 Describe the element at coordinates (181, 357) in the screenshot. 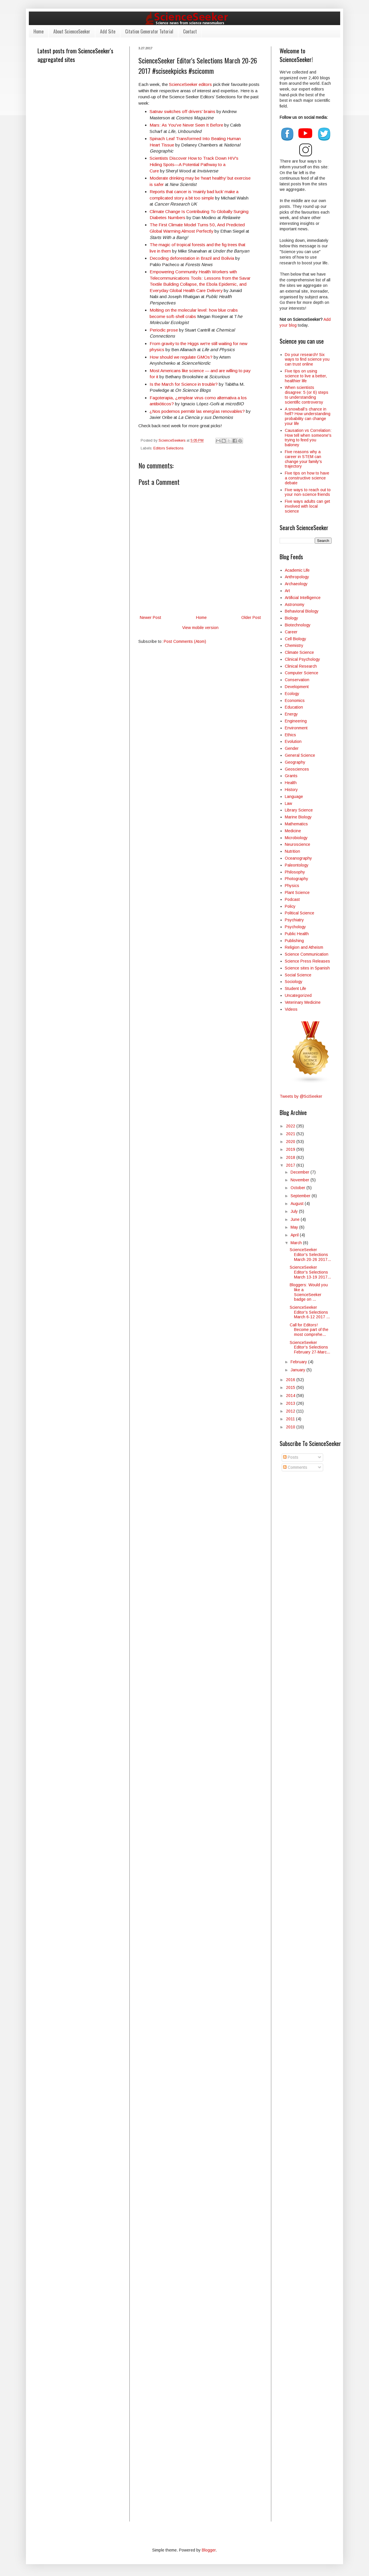

I see `How should we regulate GMOs?` at that location.